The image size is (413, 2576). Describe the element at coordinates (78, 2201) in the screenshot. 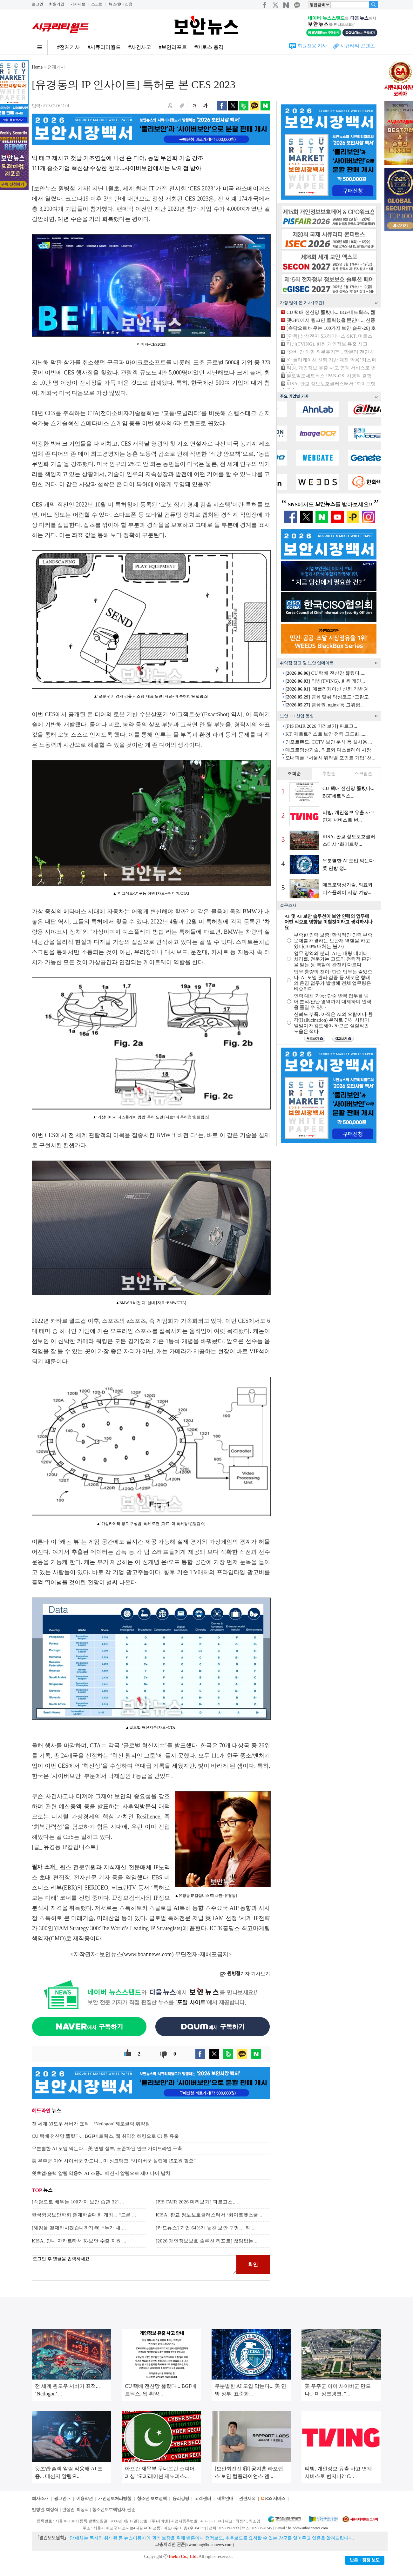

I see `[속담으로 배우는 100가지 보안 습관 32] ...` at that location.